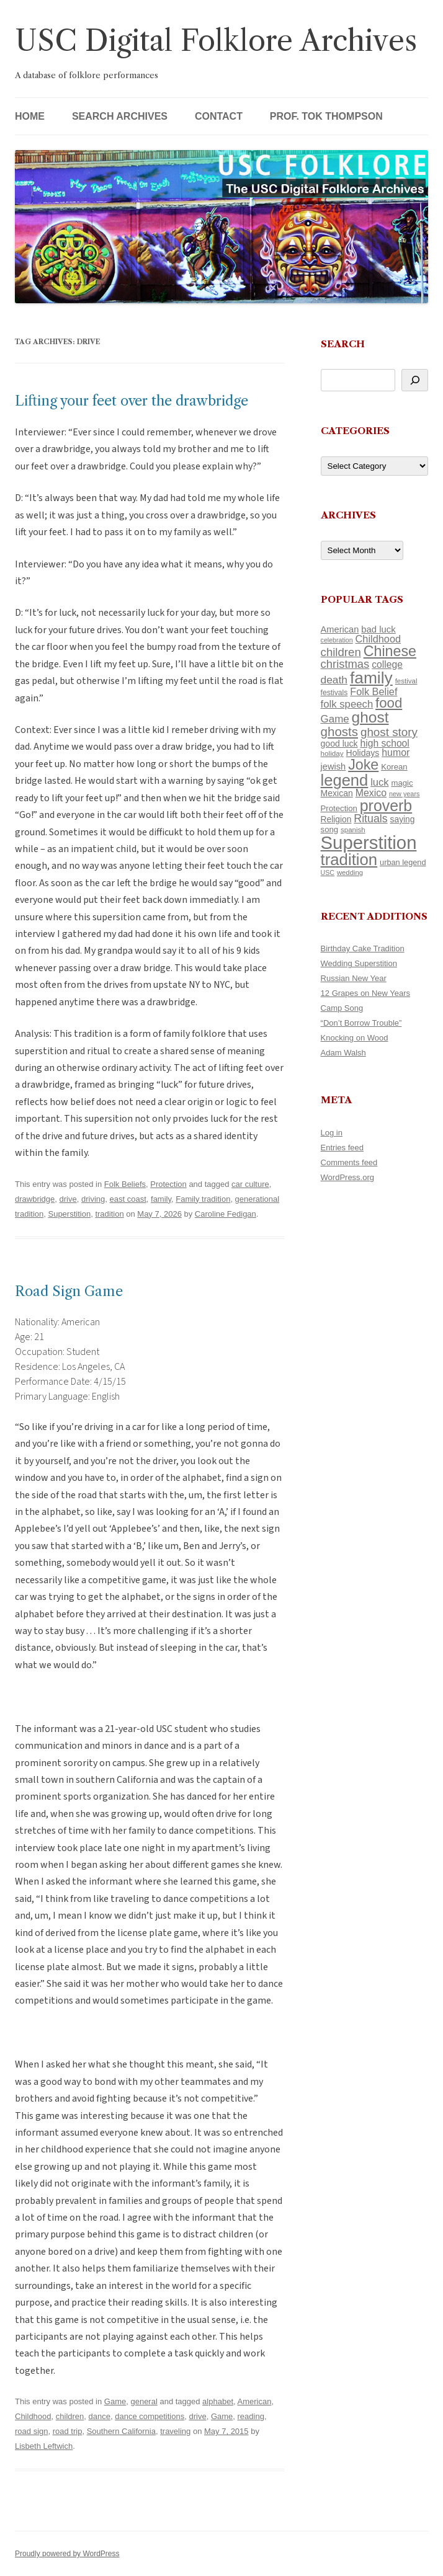 This screenshot has width=443, height=2576. I want to click on Holidays [Holidays (135 items)], so click(363, 753).